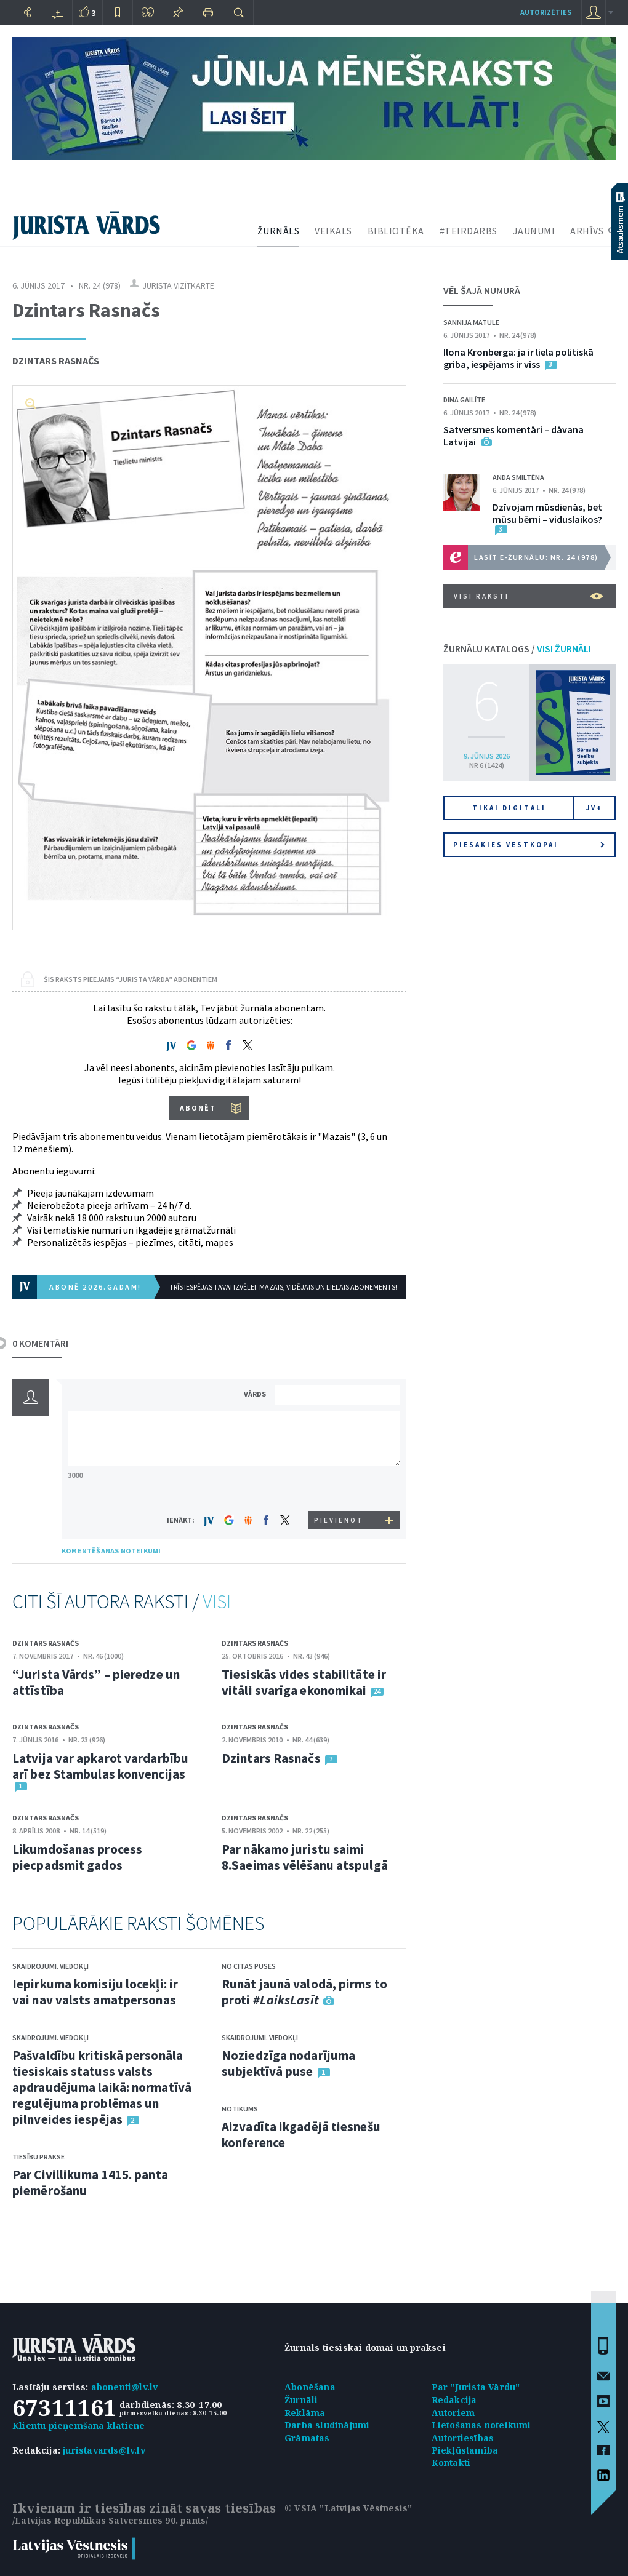 This screenshot has width=628, height=2576. I want to click on [presentation], so click(339, 1488).